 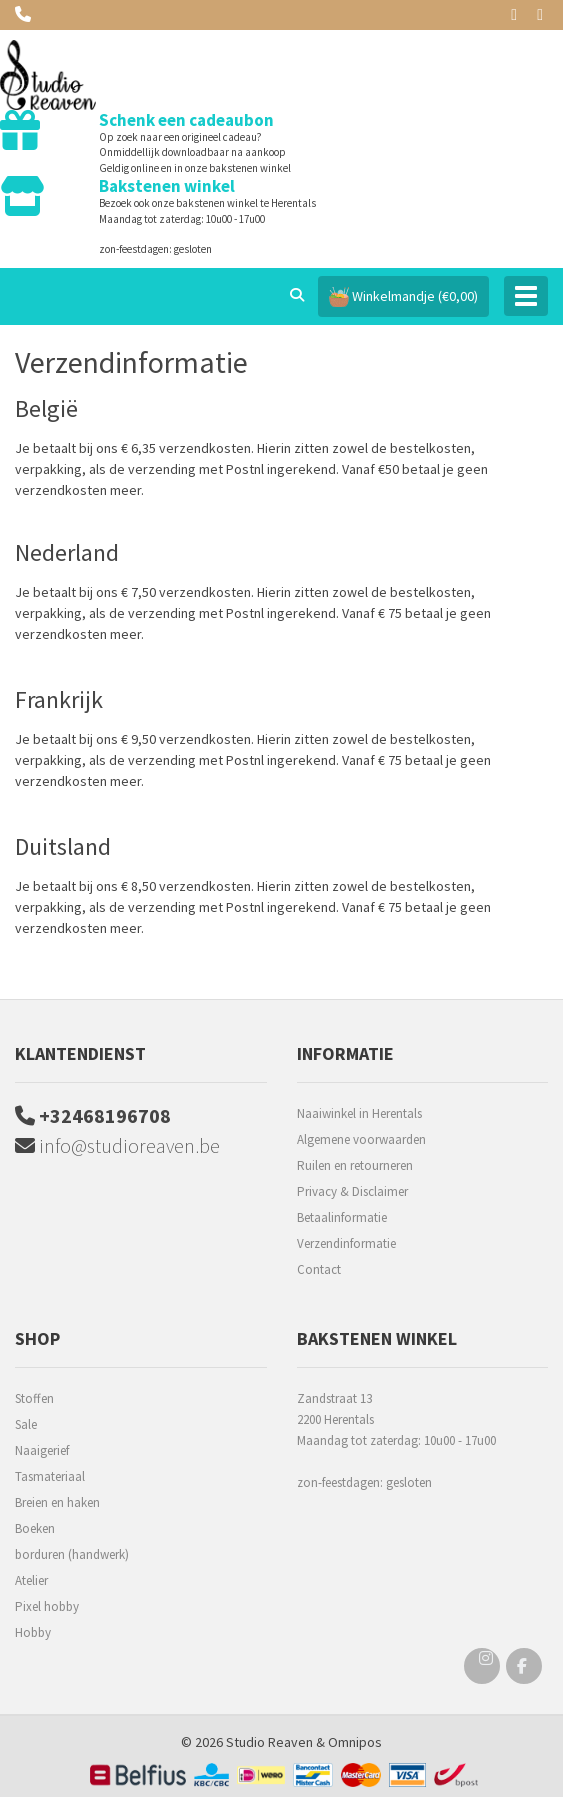 What do you see at coordinates (72, 1554) in the screenshot?
I see `borduren (handwerk)` at bounding box center [72, 1554].